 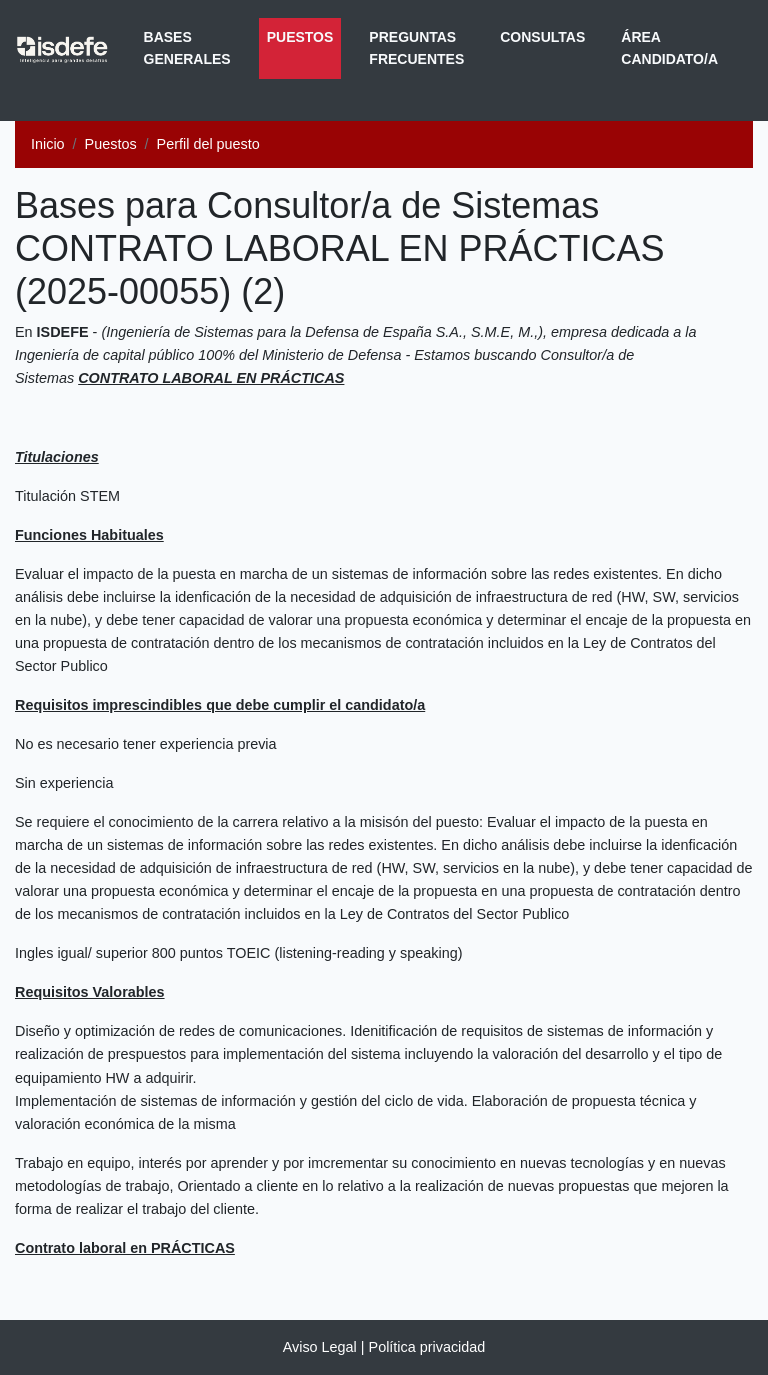 I want to click on Consultas, so click(x=542, y=37).